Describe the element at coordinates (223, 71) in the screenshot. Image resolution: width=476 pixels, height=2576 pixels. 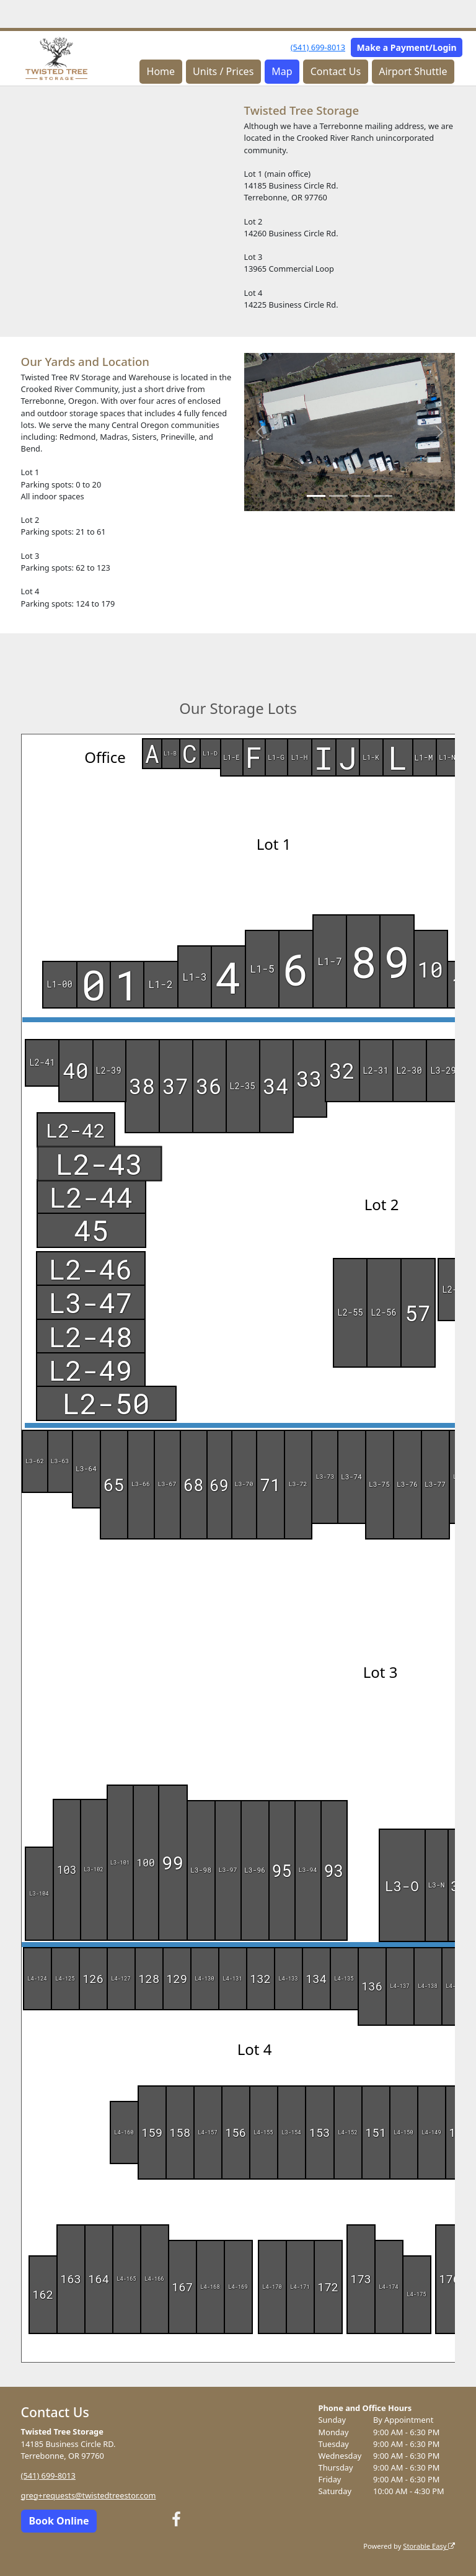
I see `Units / Prices` at that location.